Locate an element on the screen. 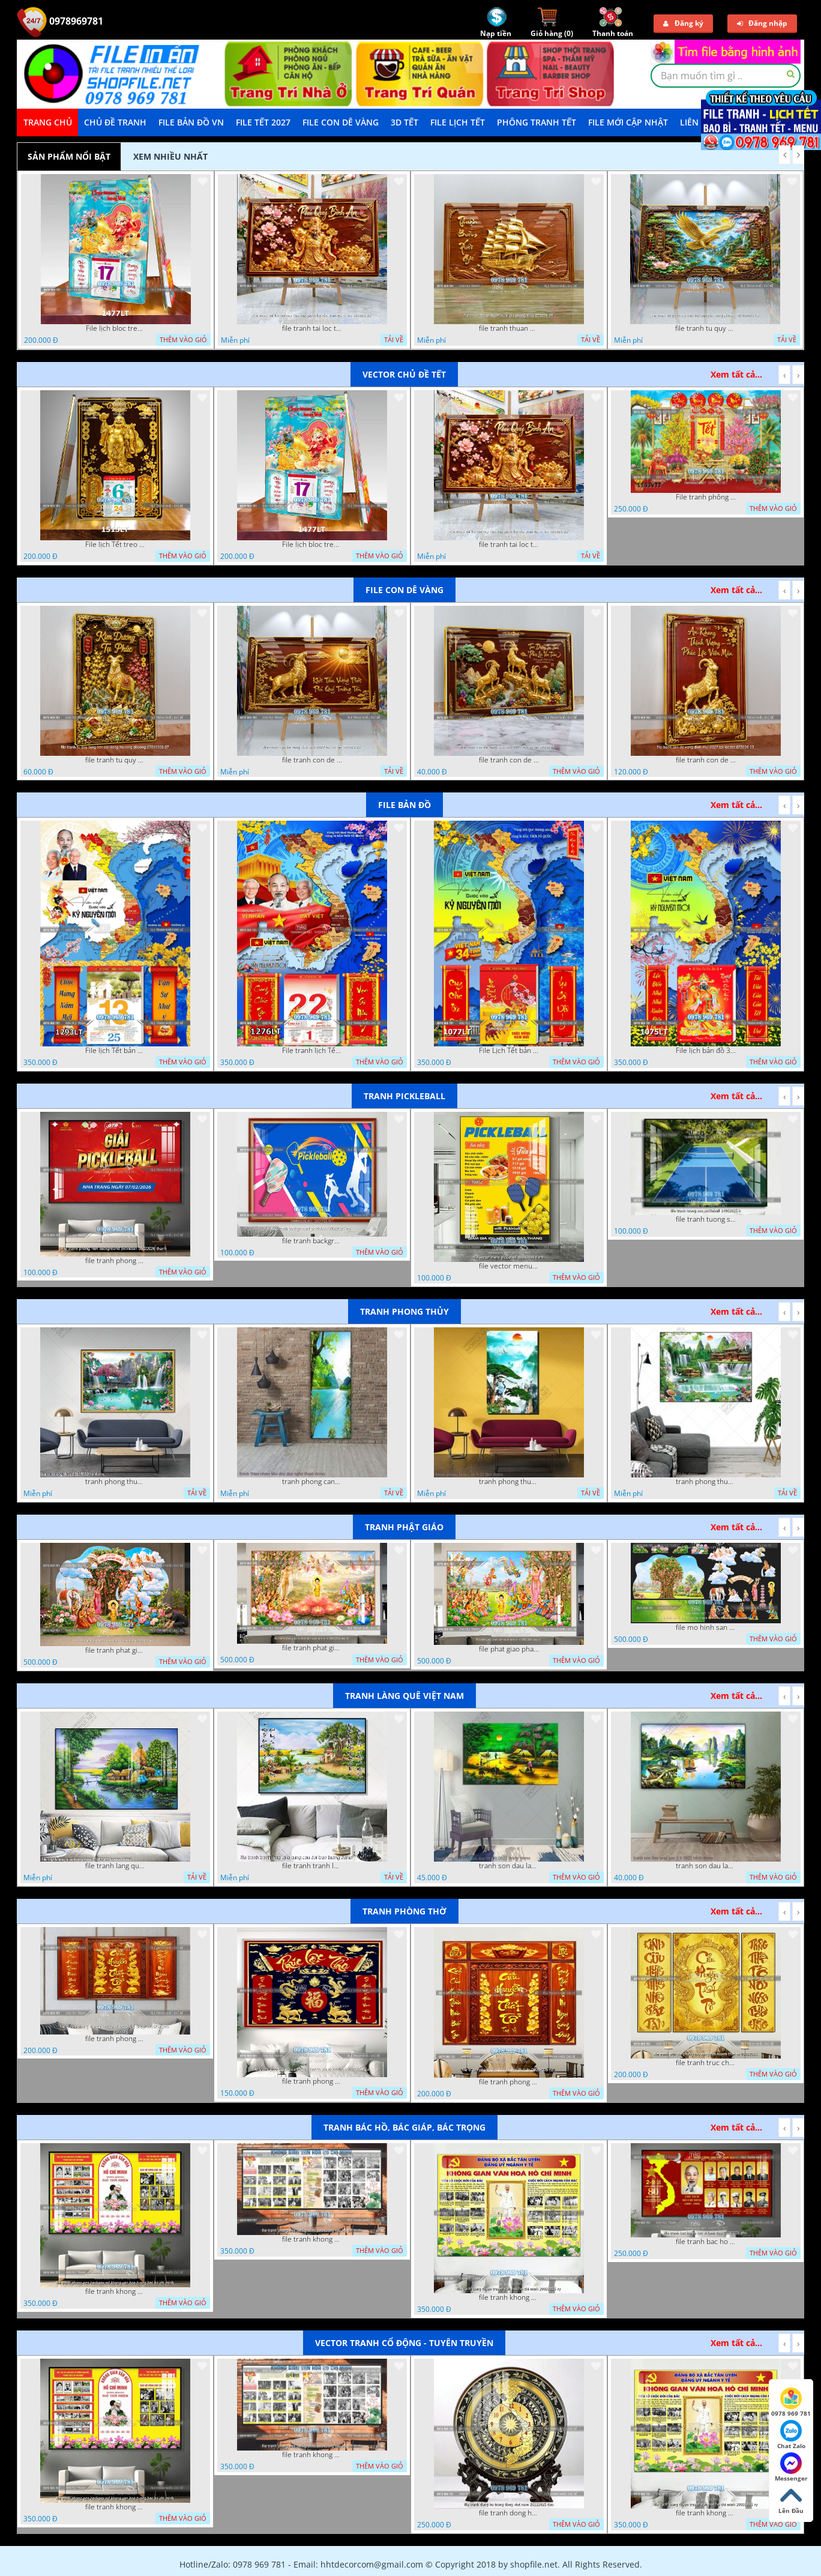  File lịch Tết treo tường di lặc vàng gold 1515LT is located at coordinates (115, 544).